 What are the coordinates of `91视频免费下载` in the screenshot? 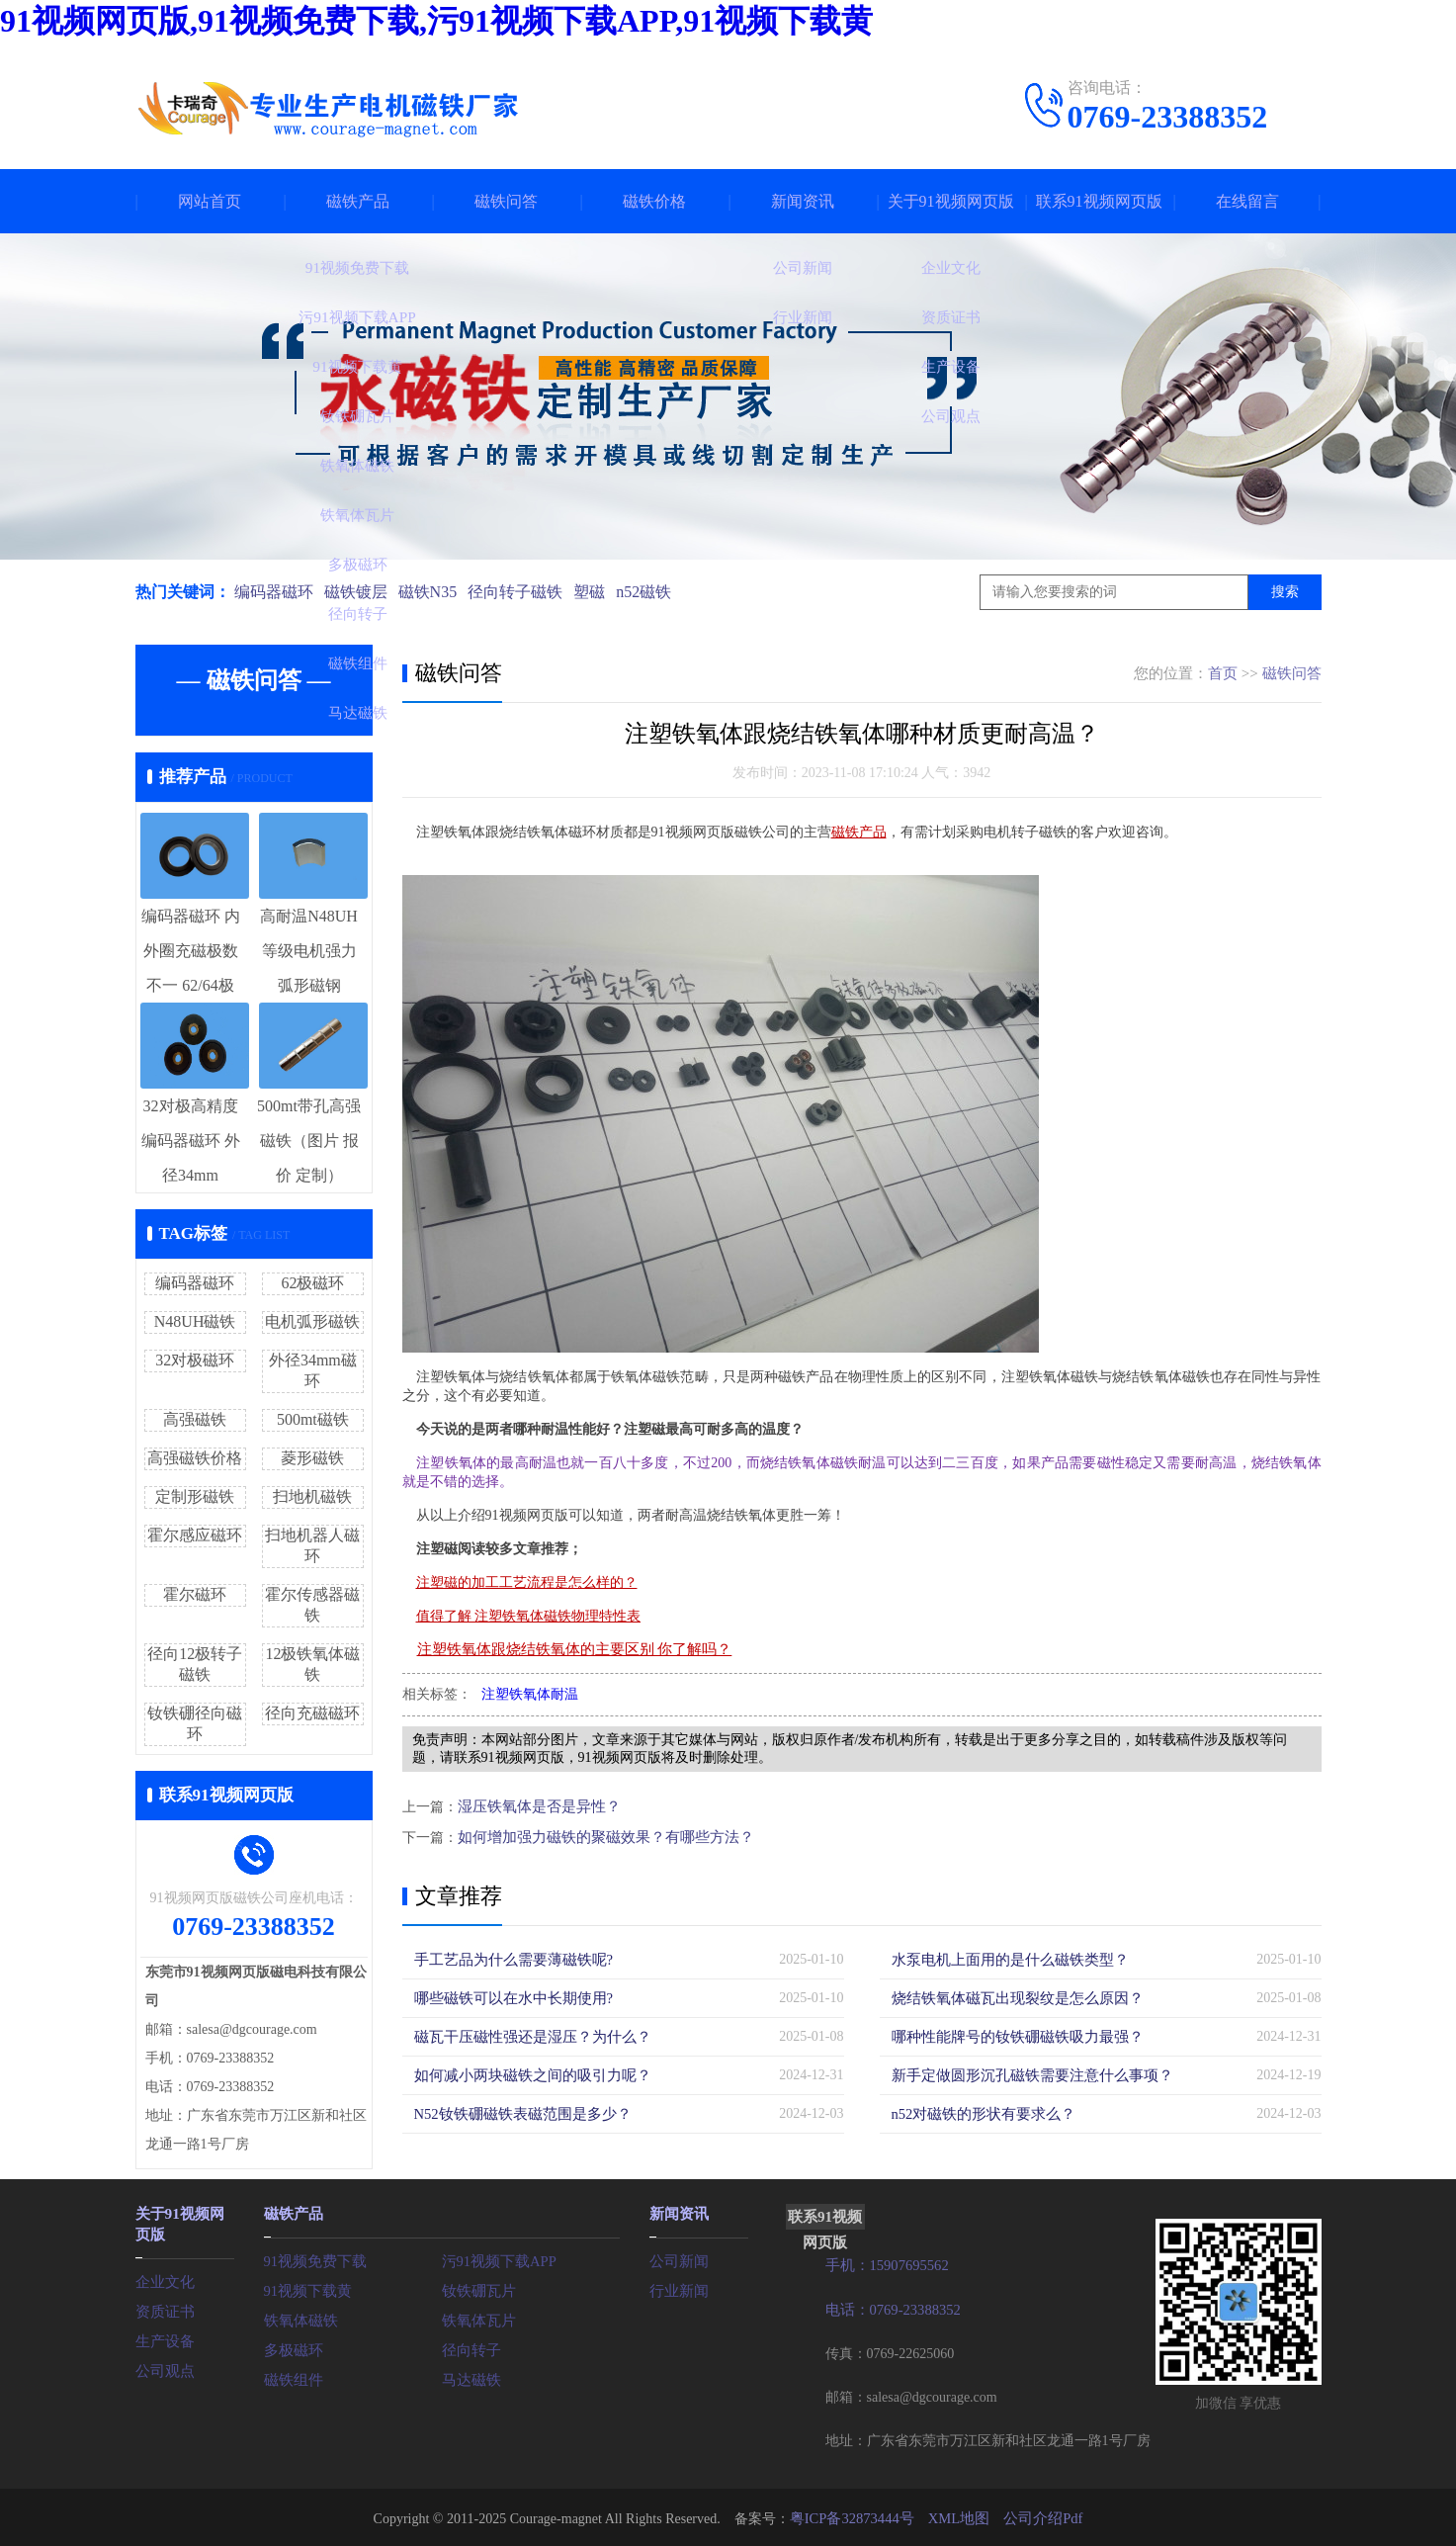 It's located at (312, 2258).